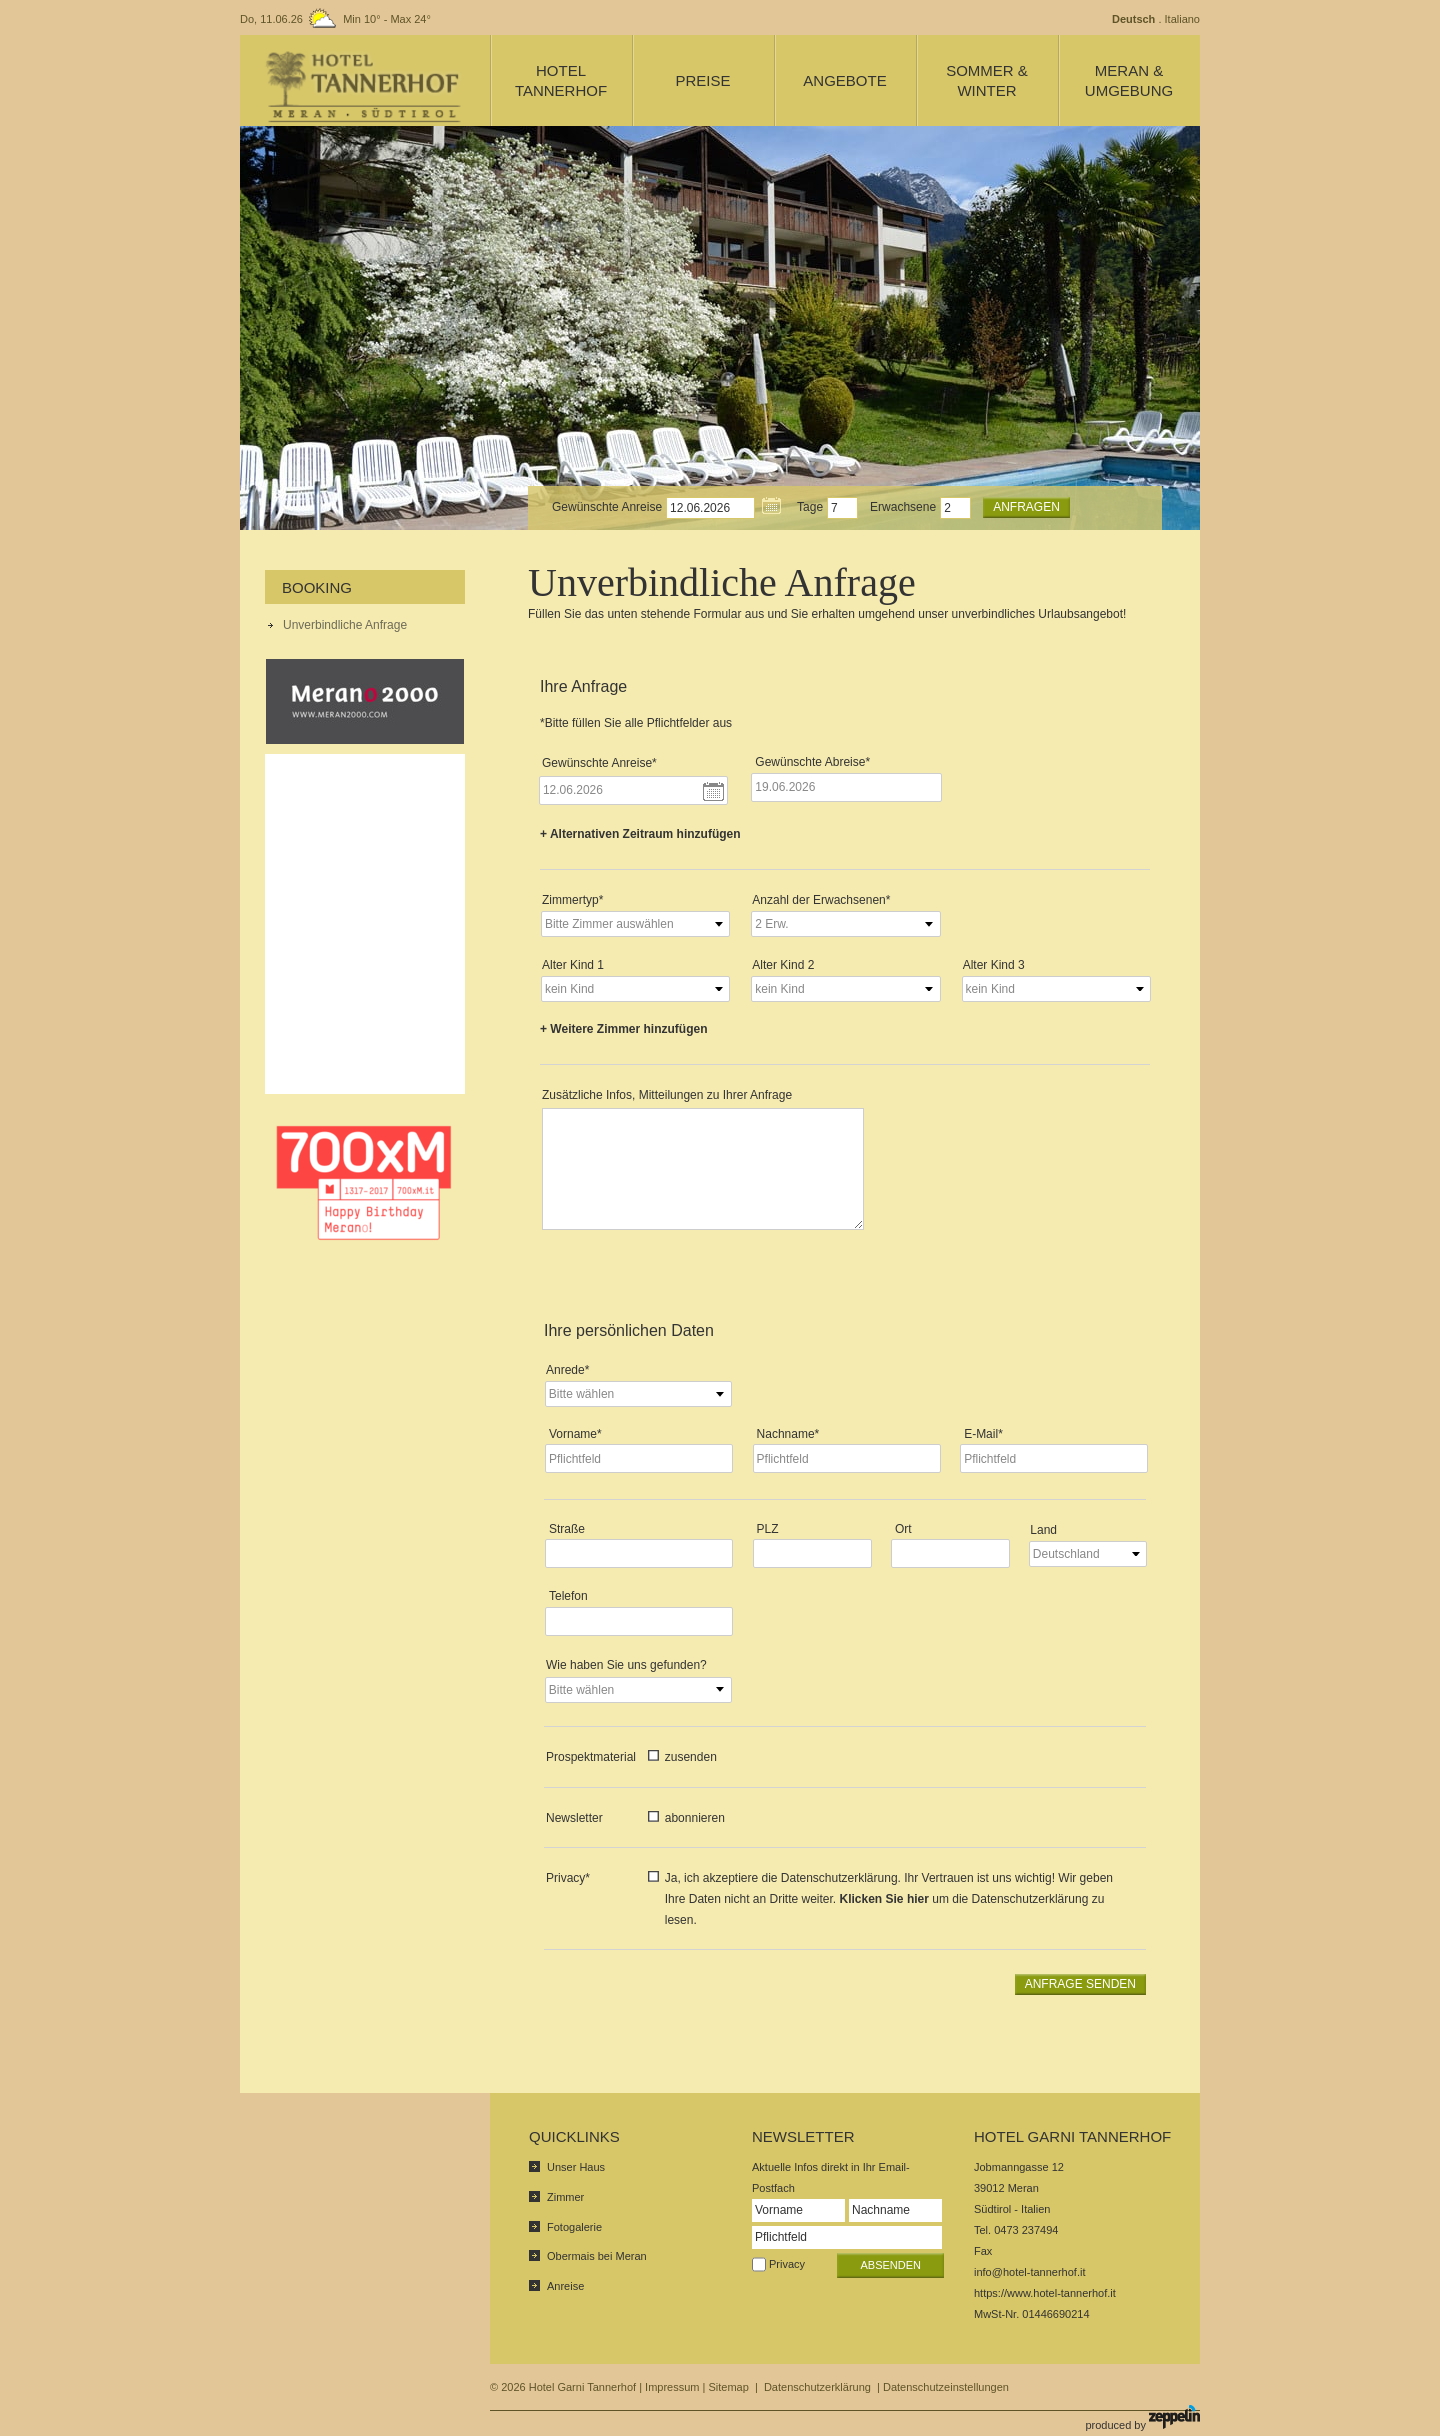  What do you see at coordinates (1182, 19) in the screenshot?
I see `Italiano` at bounding box center [1182, 19].